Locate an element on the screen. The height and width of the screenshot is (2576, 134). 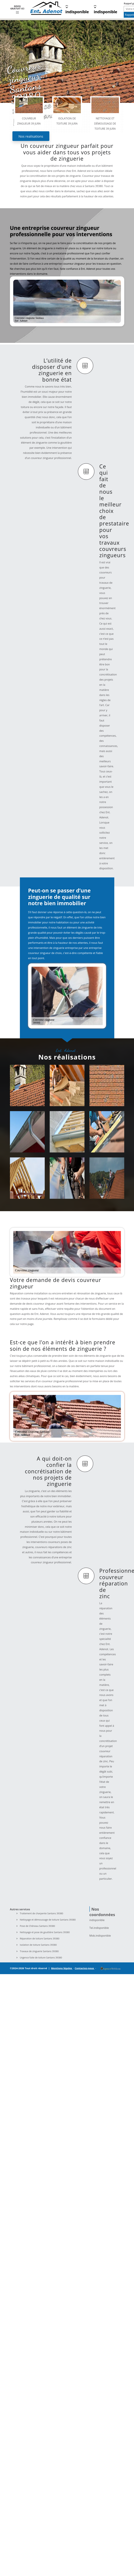
Travaux de zinguerie Santans 39380 is located at coordinates (39, 1951).